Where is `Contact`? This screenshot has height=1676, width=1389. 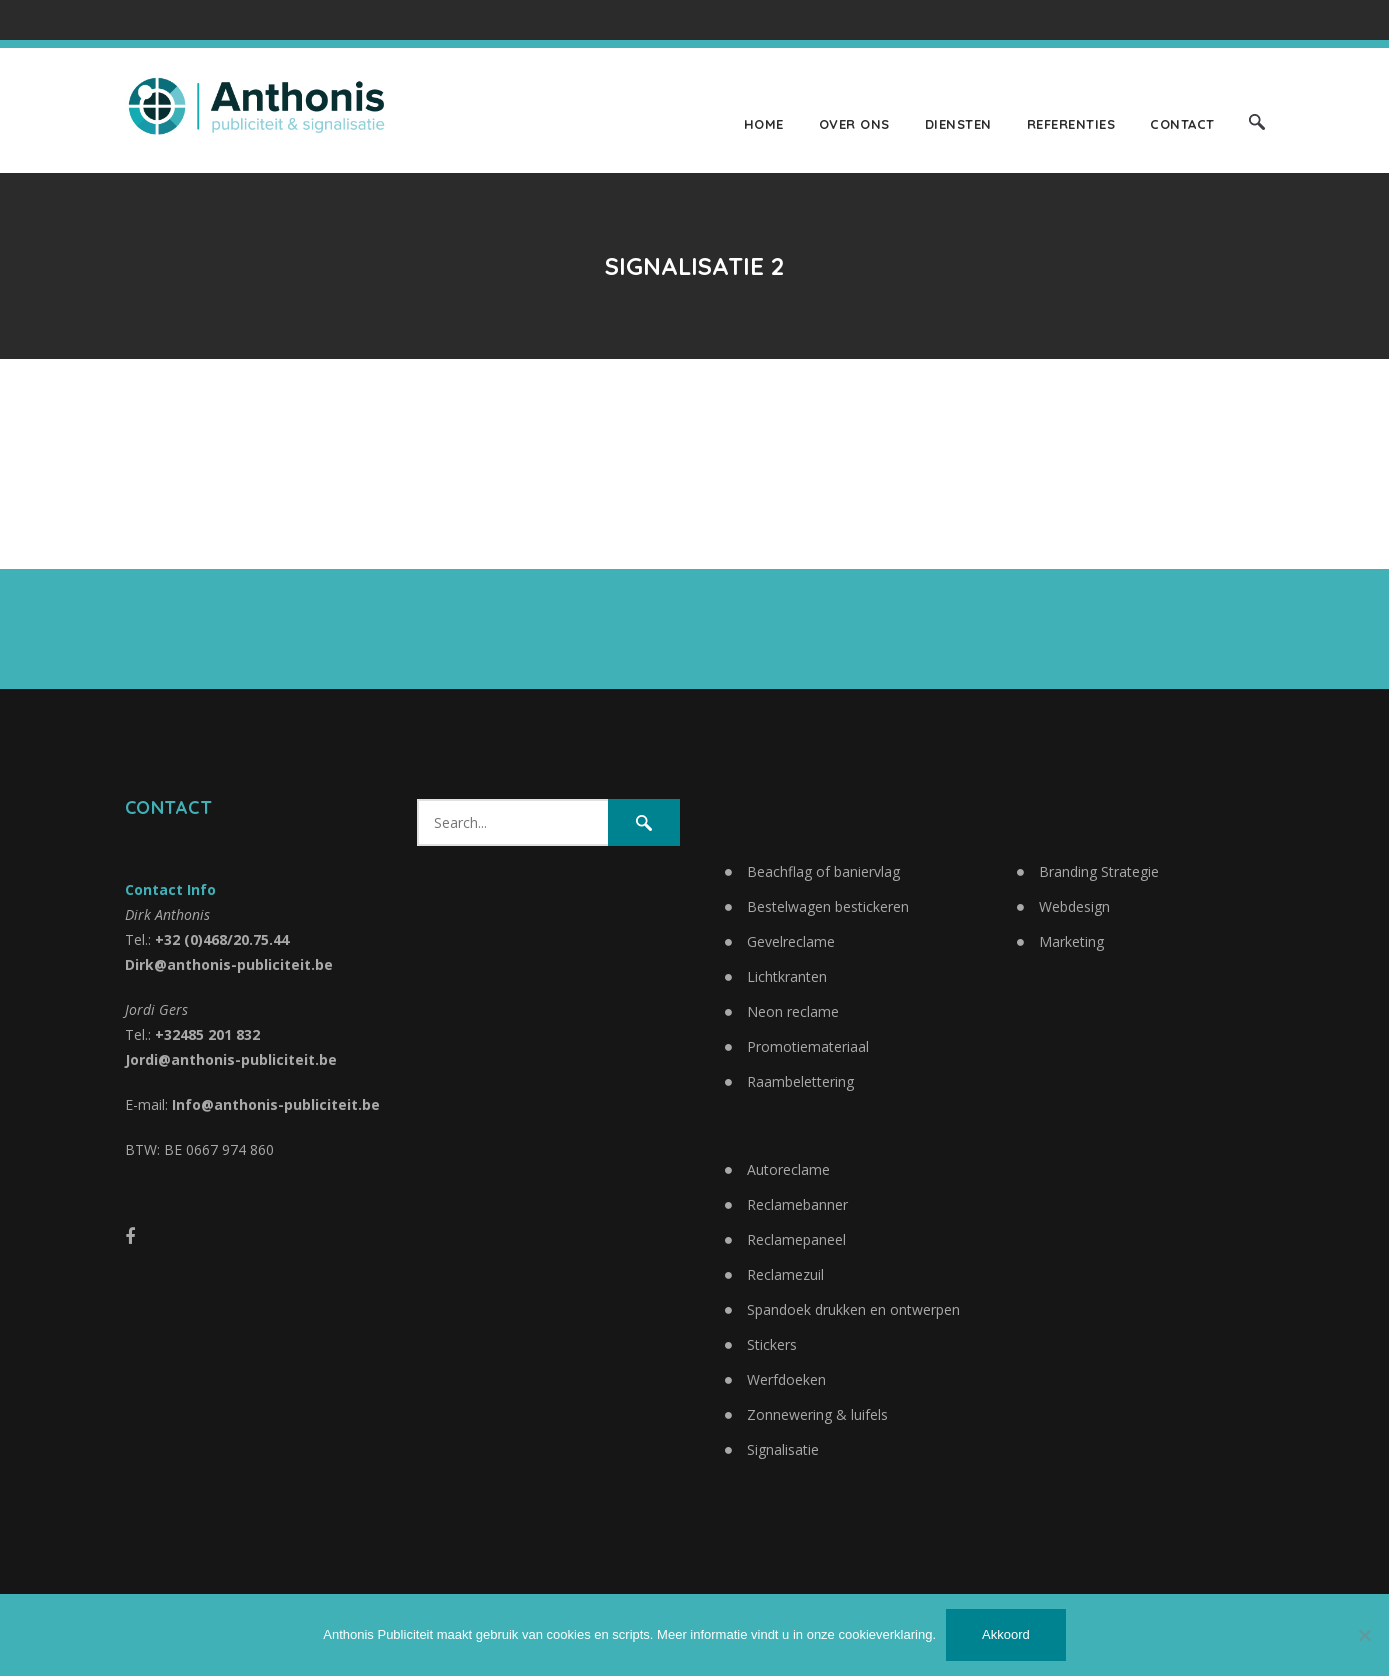
Contact is located at coordinates (1182, 124).